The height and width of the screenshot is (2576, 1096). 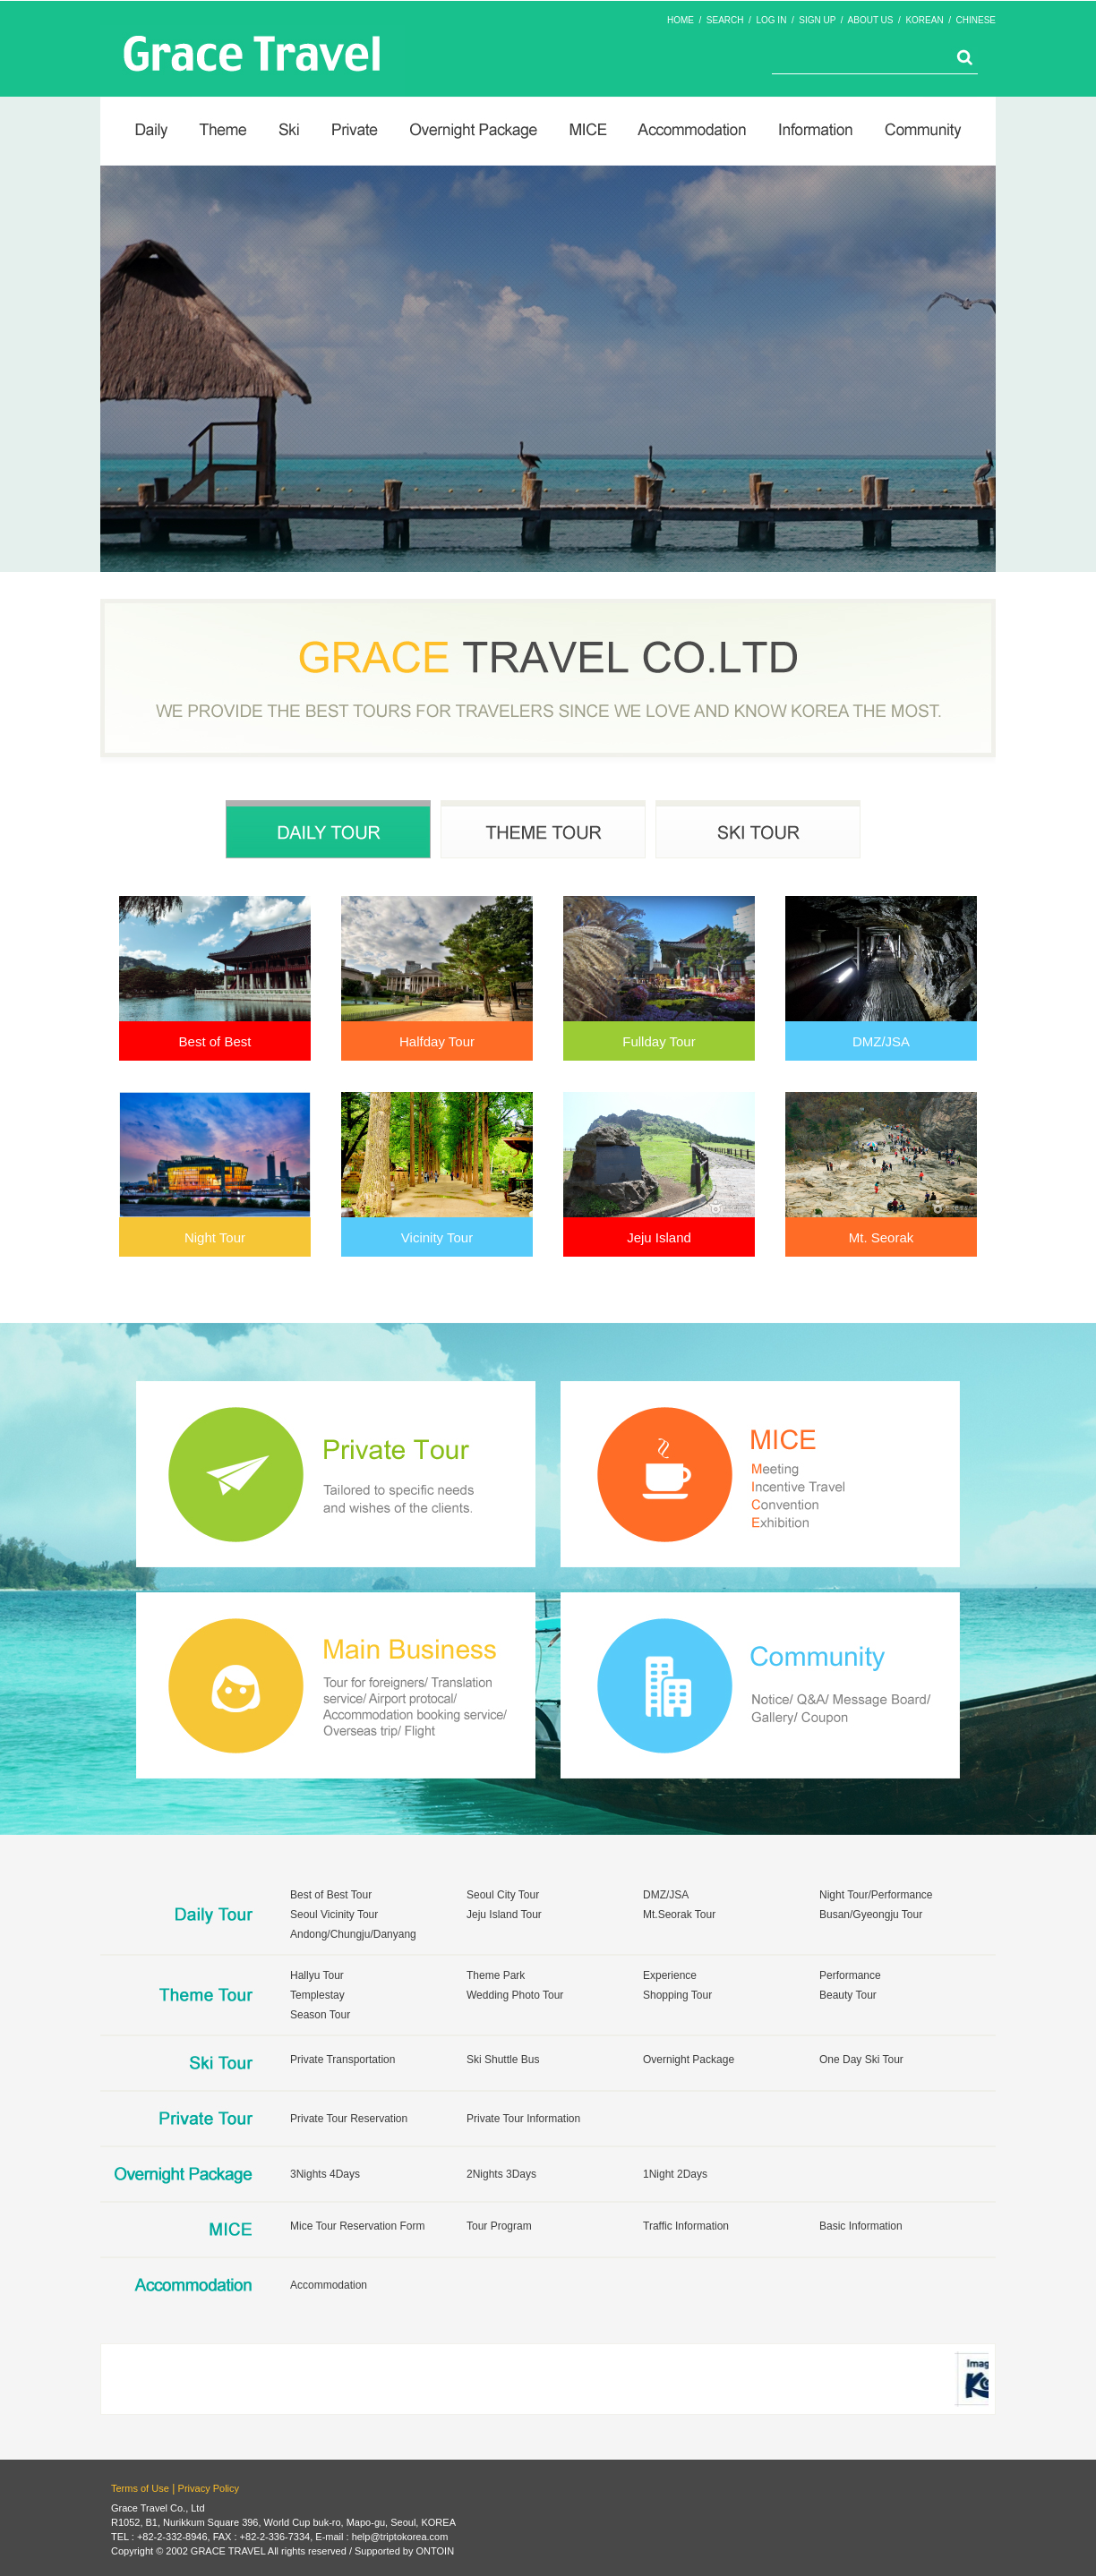 What do you see at coordinates (496, 1975) in the screenshot?
I see `Theme Park` at bounding box center [496, 1975].